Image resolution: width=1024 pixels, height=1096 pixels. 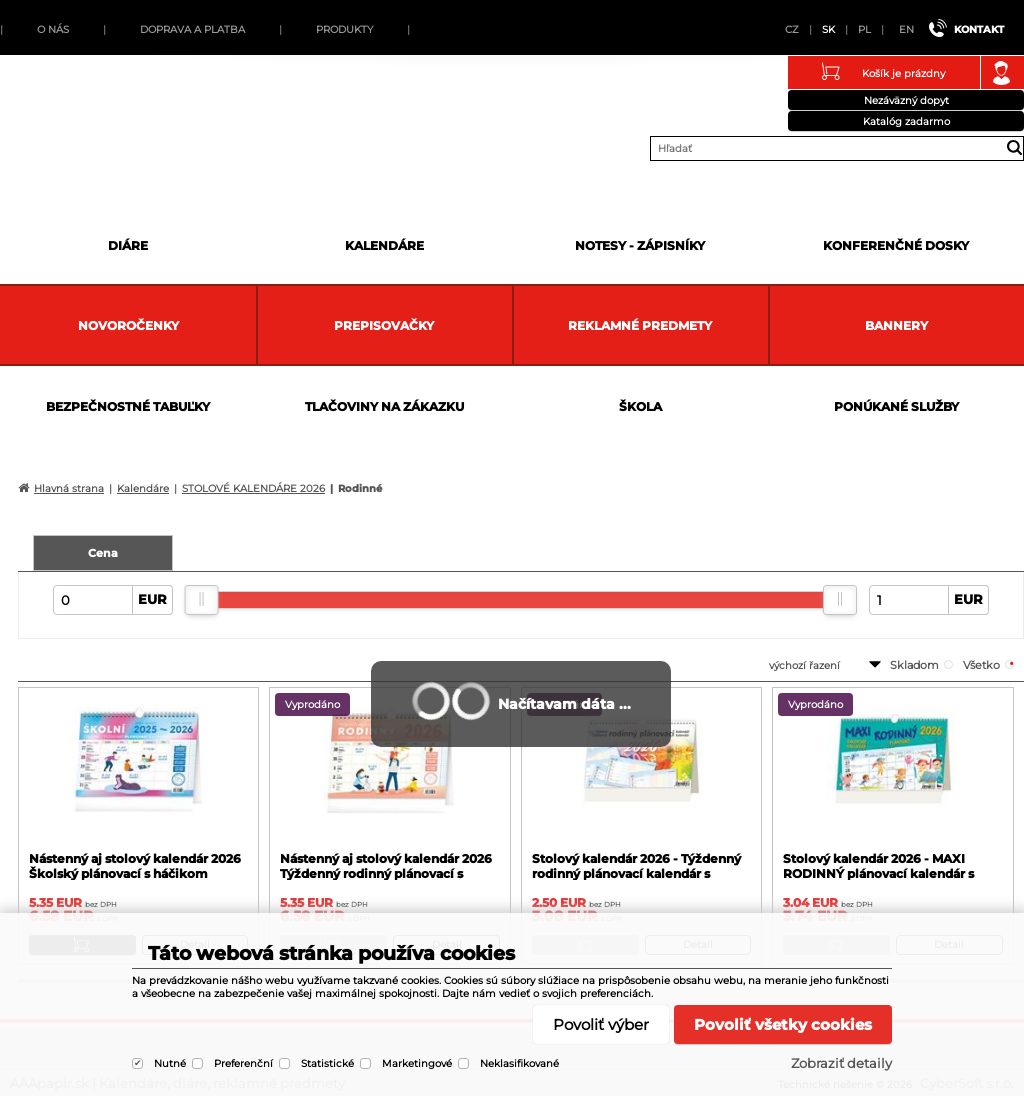 What do you see at coordinates (640, 325) in the screenshot?
I see `Reklamné predmety` at bounding box center [640, 325].